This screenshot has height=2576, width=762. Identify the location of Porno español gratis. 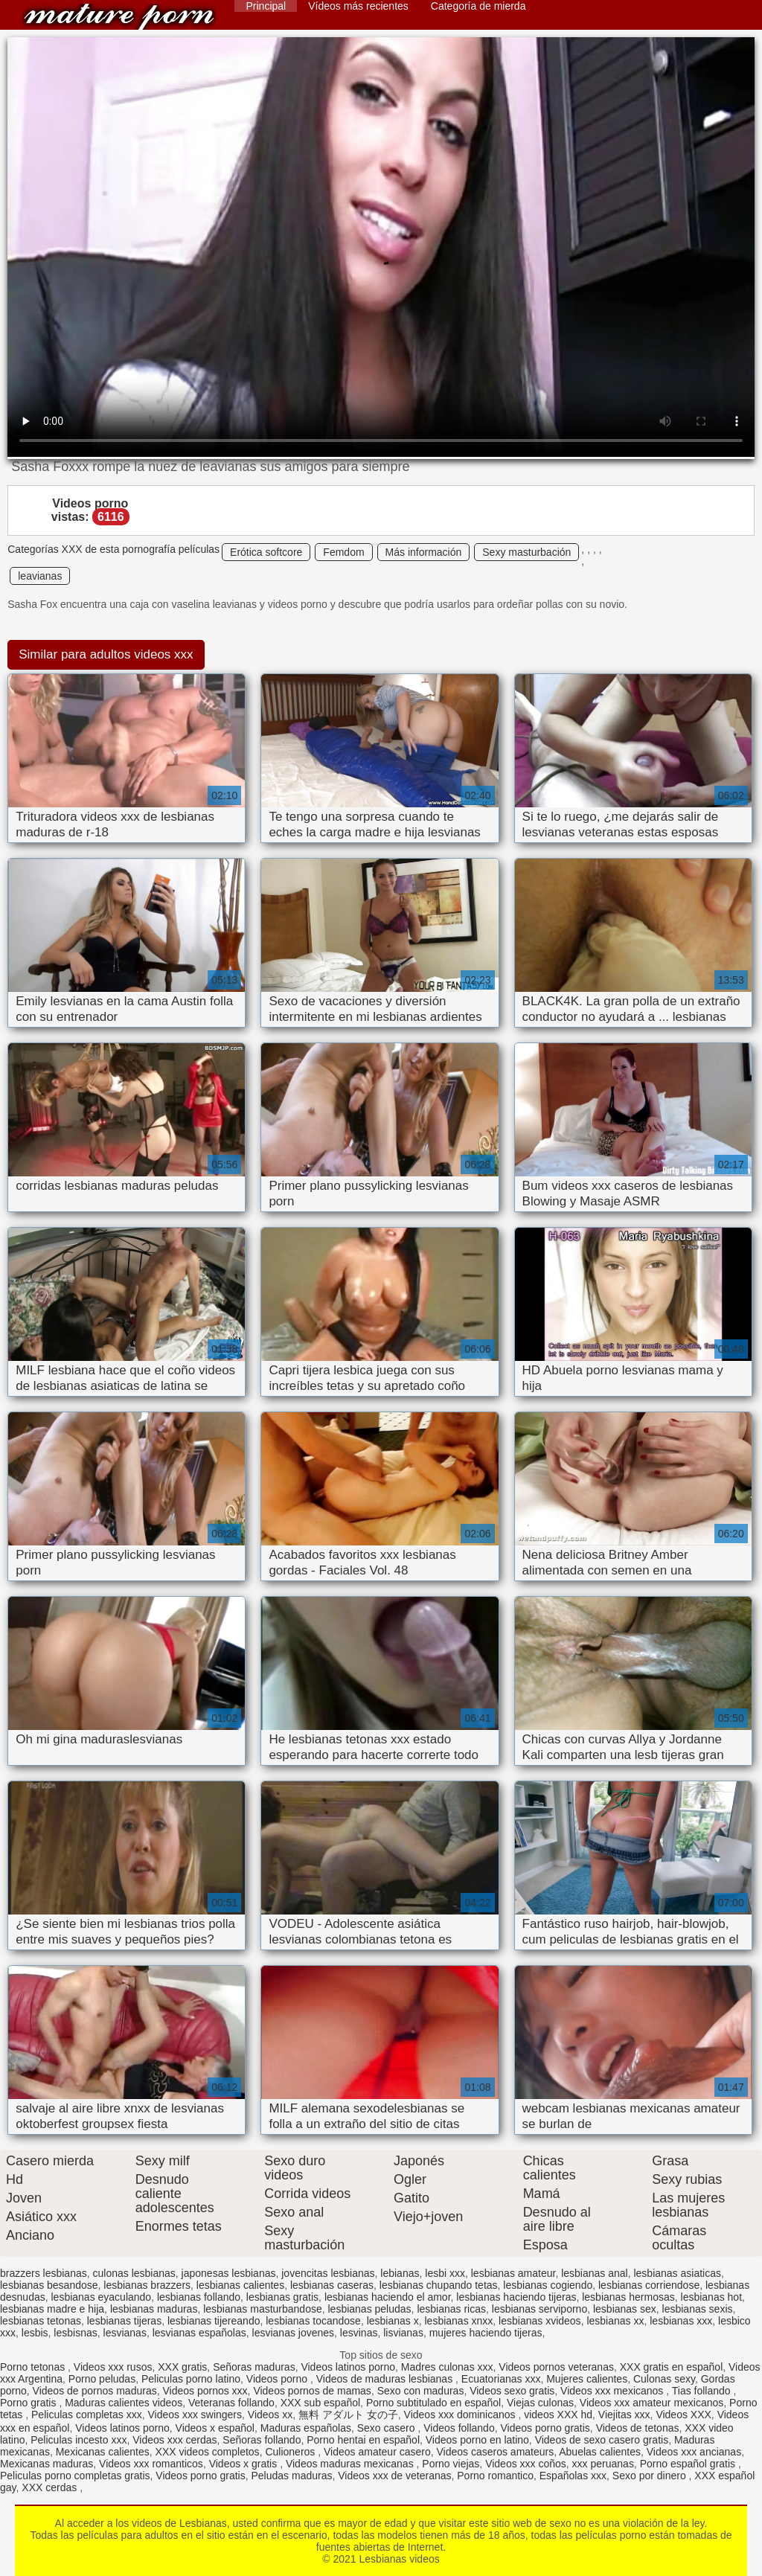
(689, 2464).